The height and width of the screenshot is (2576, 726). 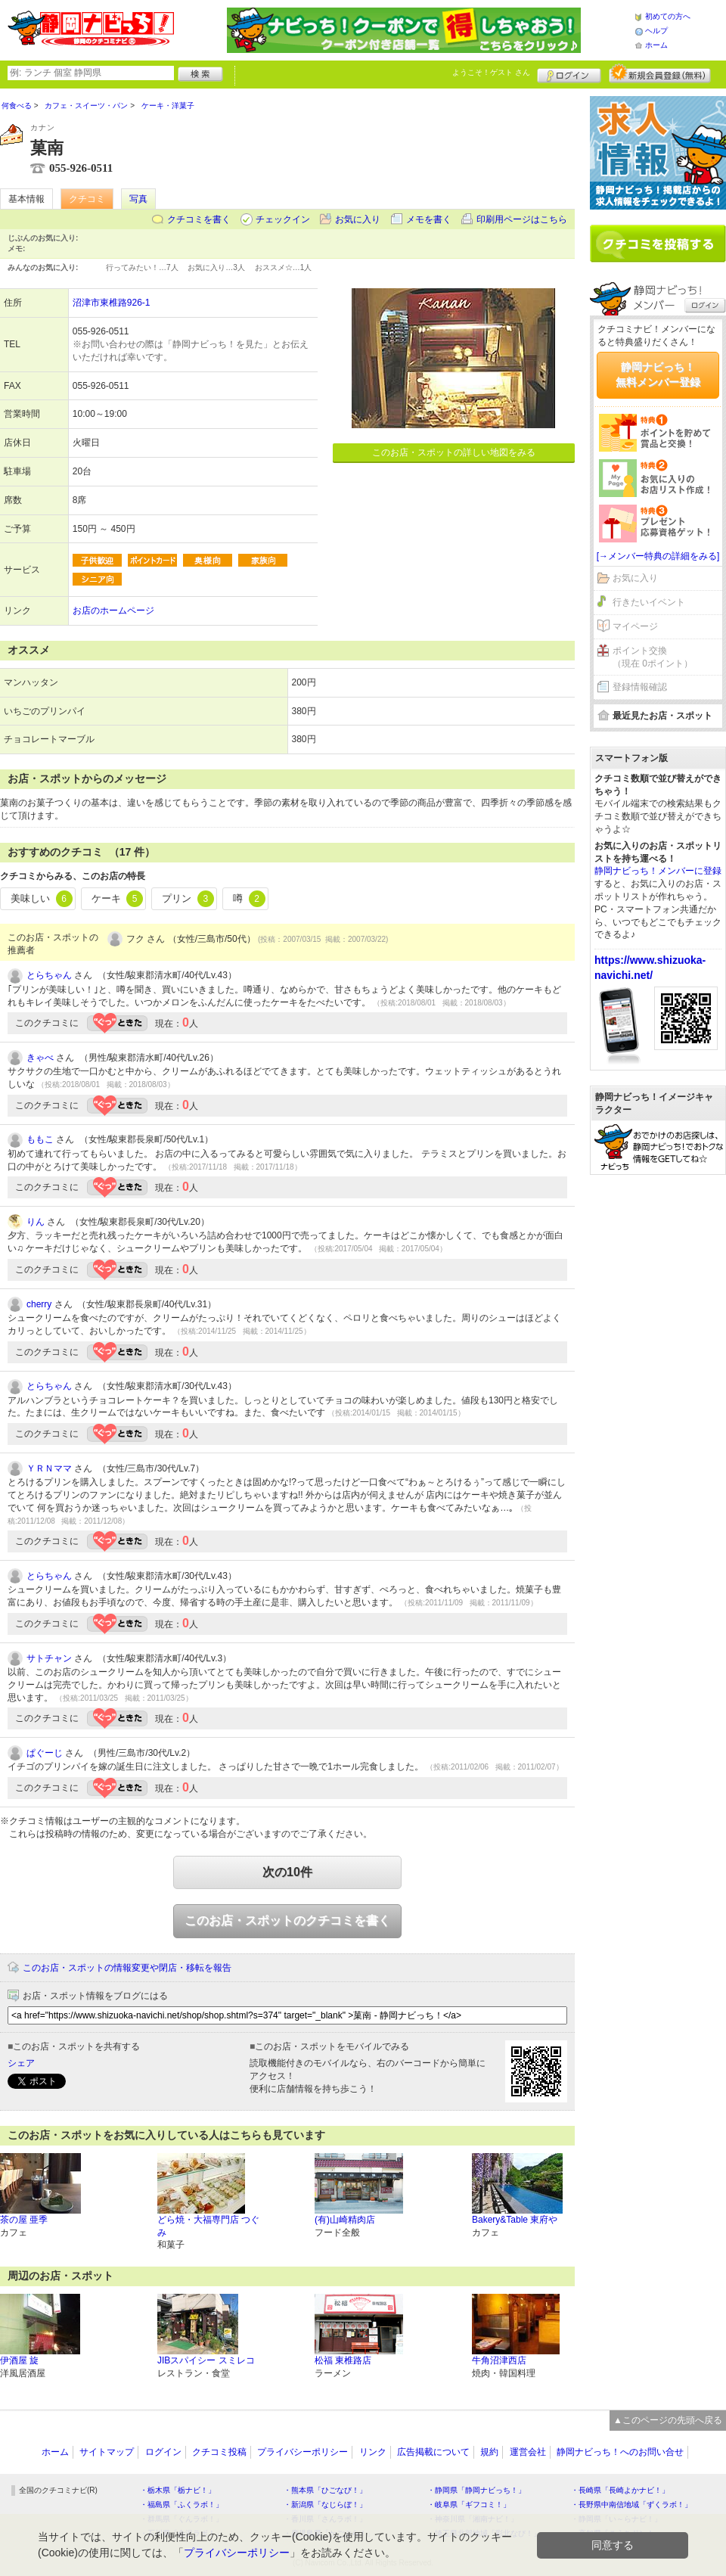 What do you see at coordinates (35, 1222) in the screenshot?
I see `りん` at bounding box center [35, 1222].